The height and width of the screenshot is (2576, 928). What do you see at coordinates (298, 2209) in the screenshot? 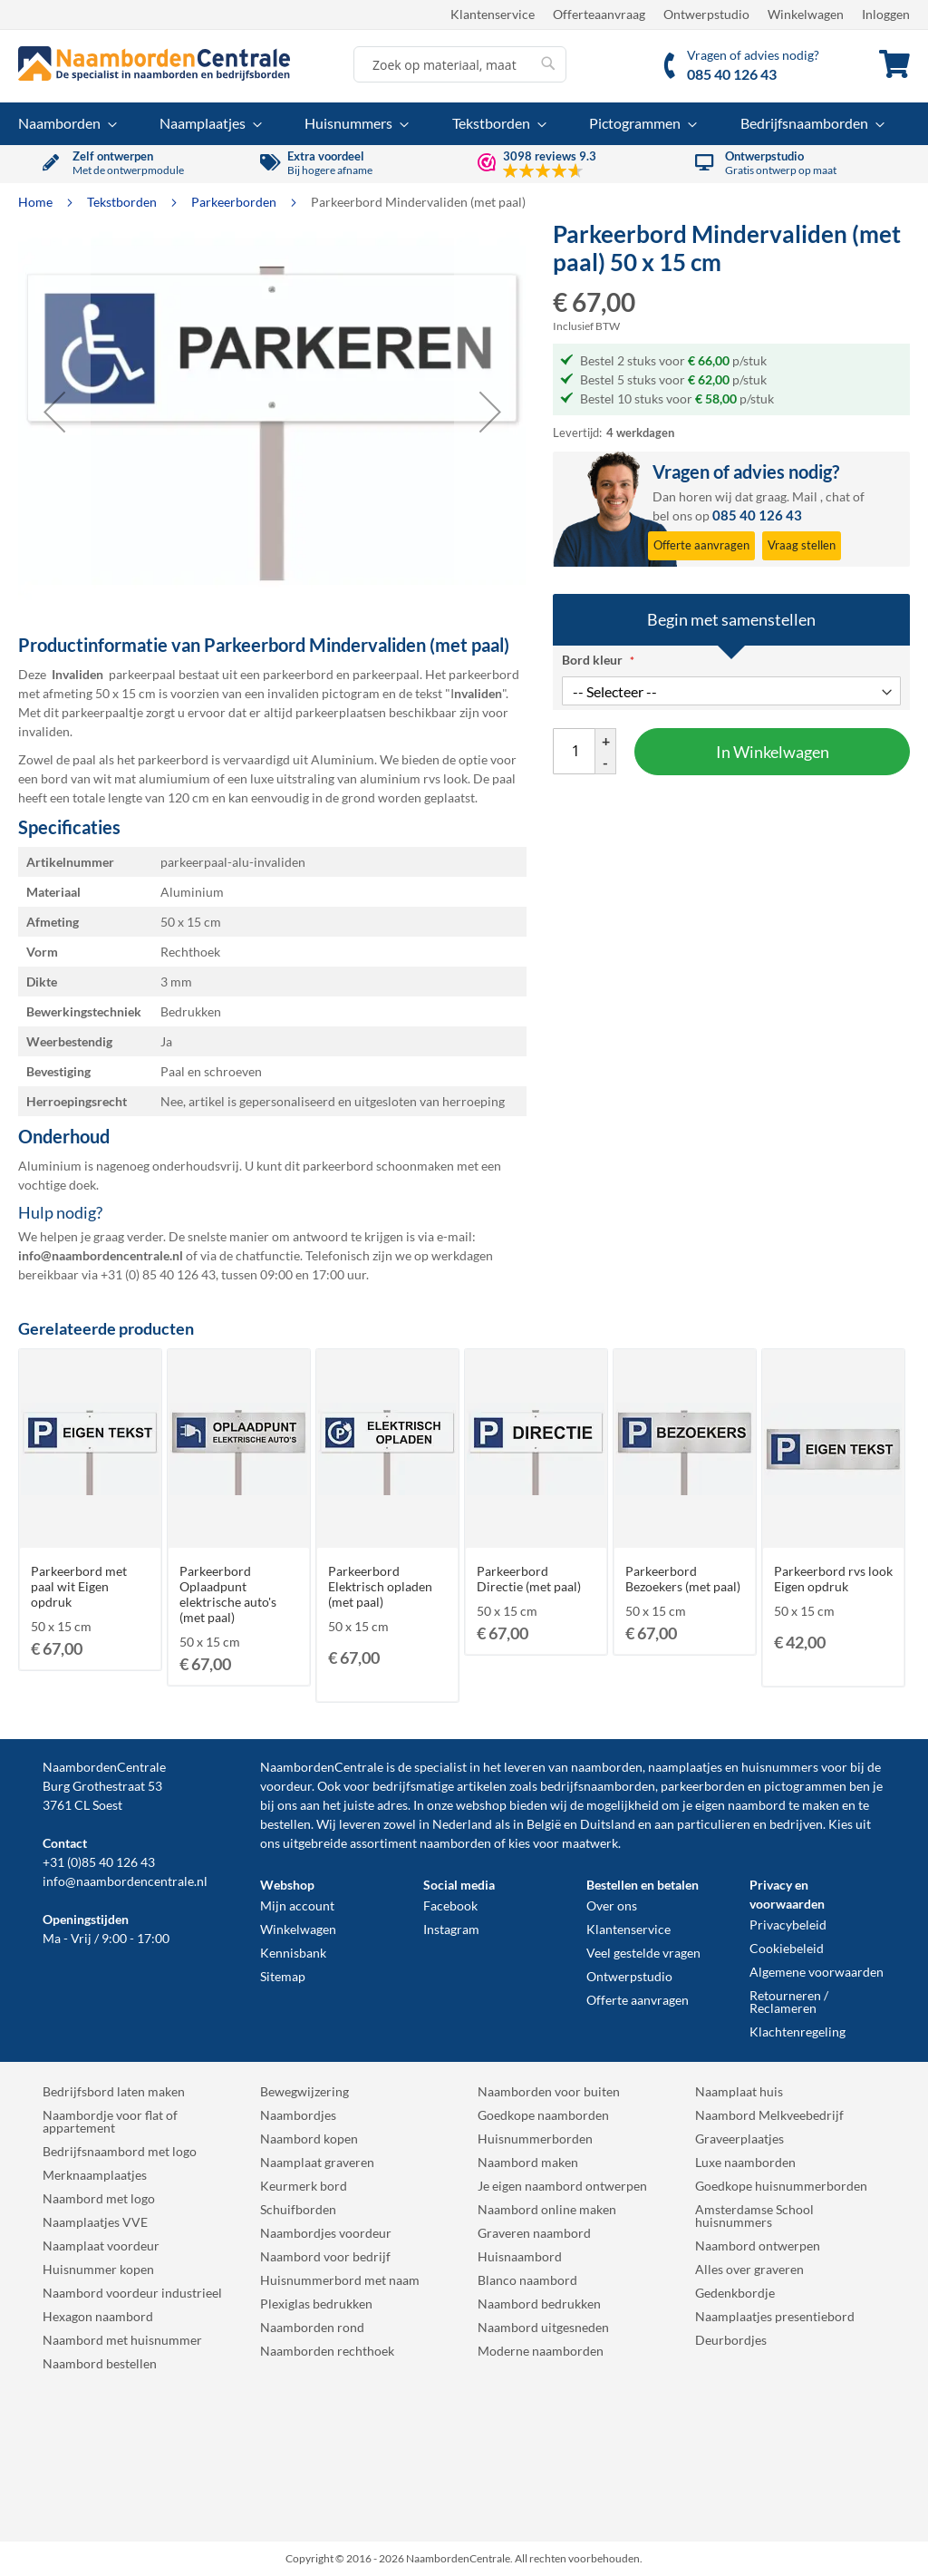
I see `Schuifborden` at bounding box center [298, 2209].